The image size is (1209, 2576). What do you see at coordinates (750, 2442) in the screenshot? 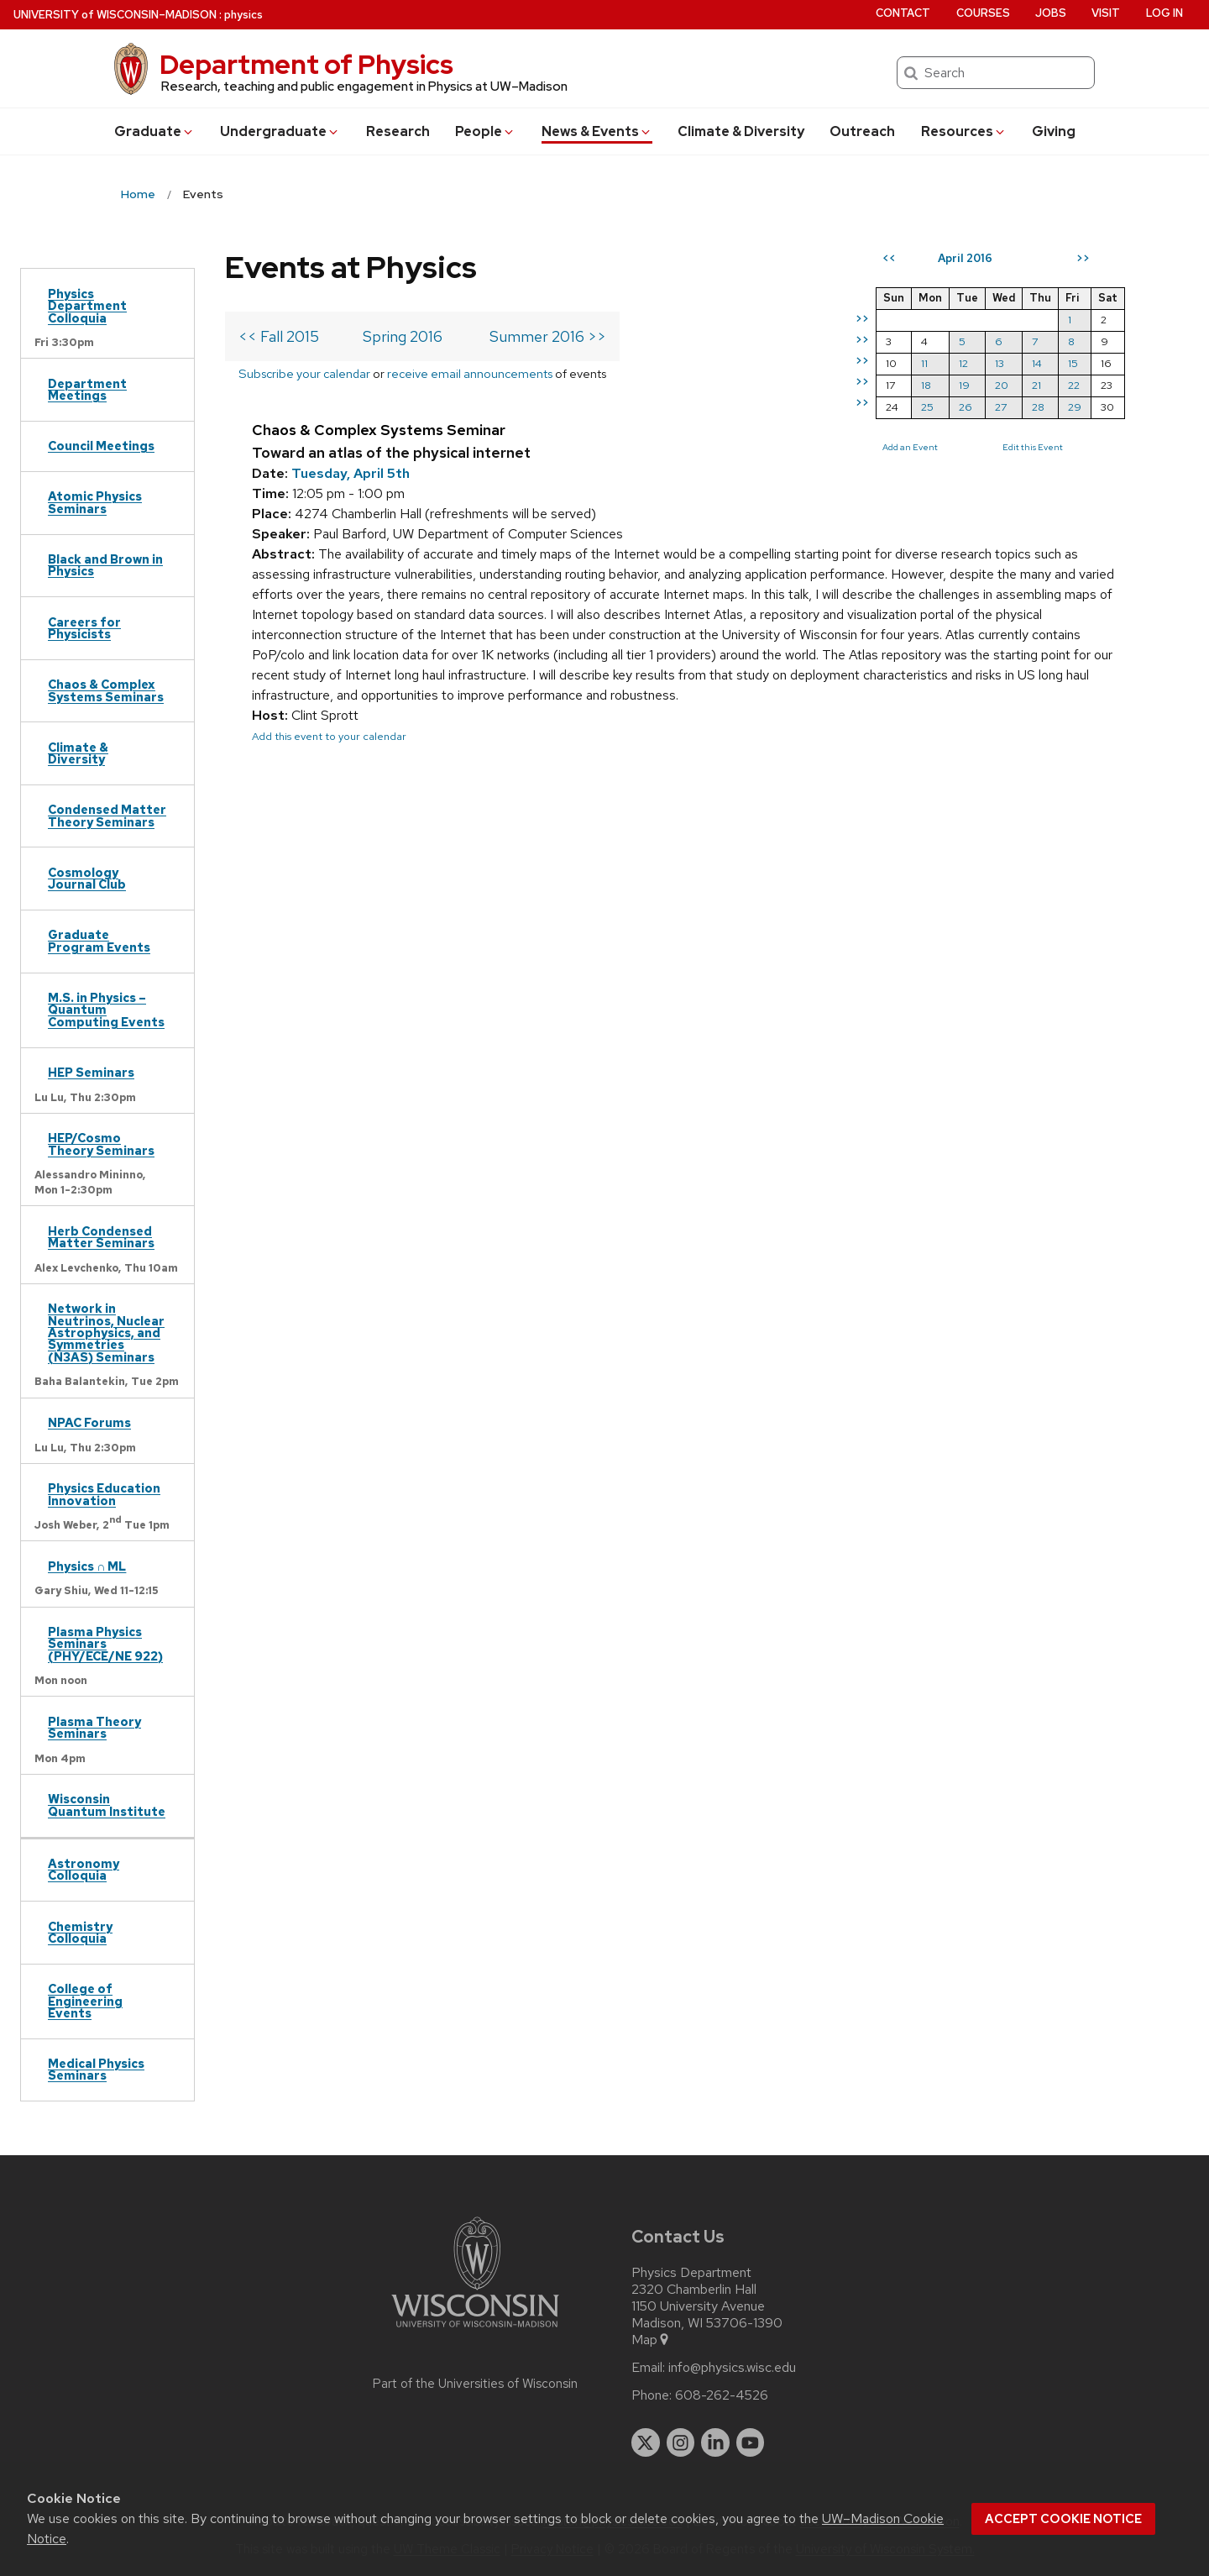
I see `[youtube]` at bounding box center [750, 2442].